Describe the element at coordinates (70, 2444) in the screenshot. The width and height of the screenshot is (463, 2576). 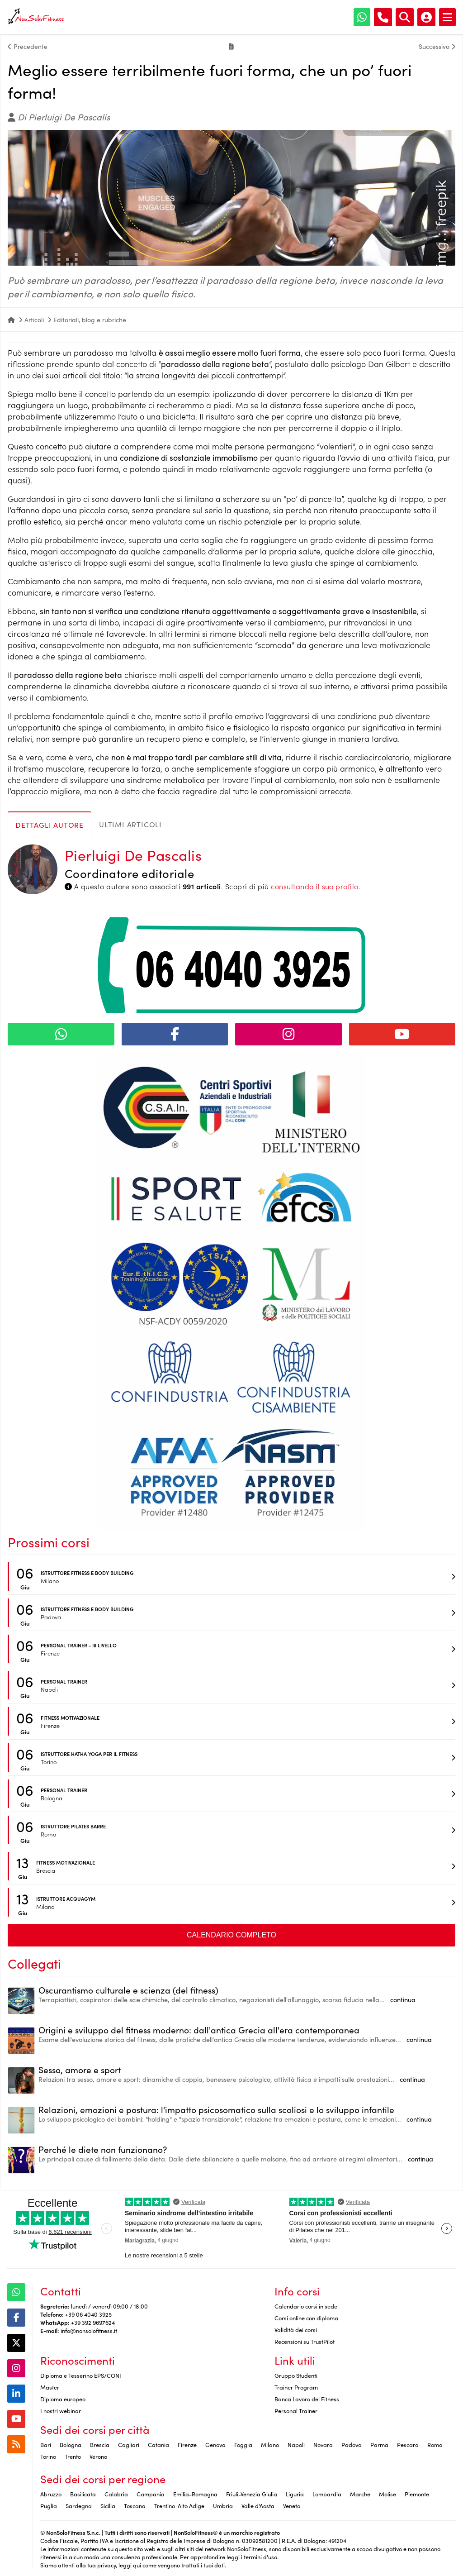
I see `Bologna` at that location.